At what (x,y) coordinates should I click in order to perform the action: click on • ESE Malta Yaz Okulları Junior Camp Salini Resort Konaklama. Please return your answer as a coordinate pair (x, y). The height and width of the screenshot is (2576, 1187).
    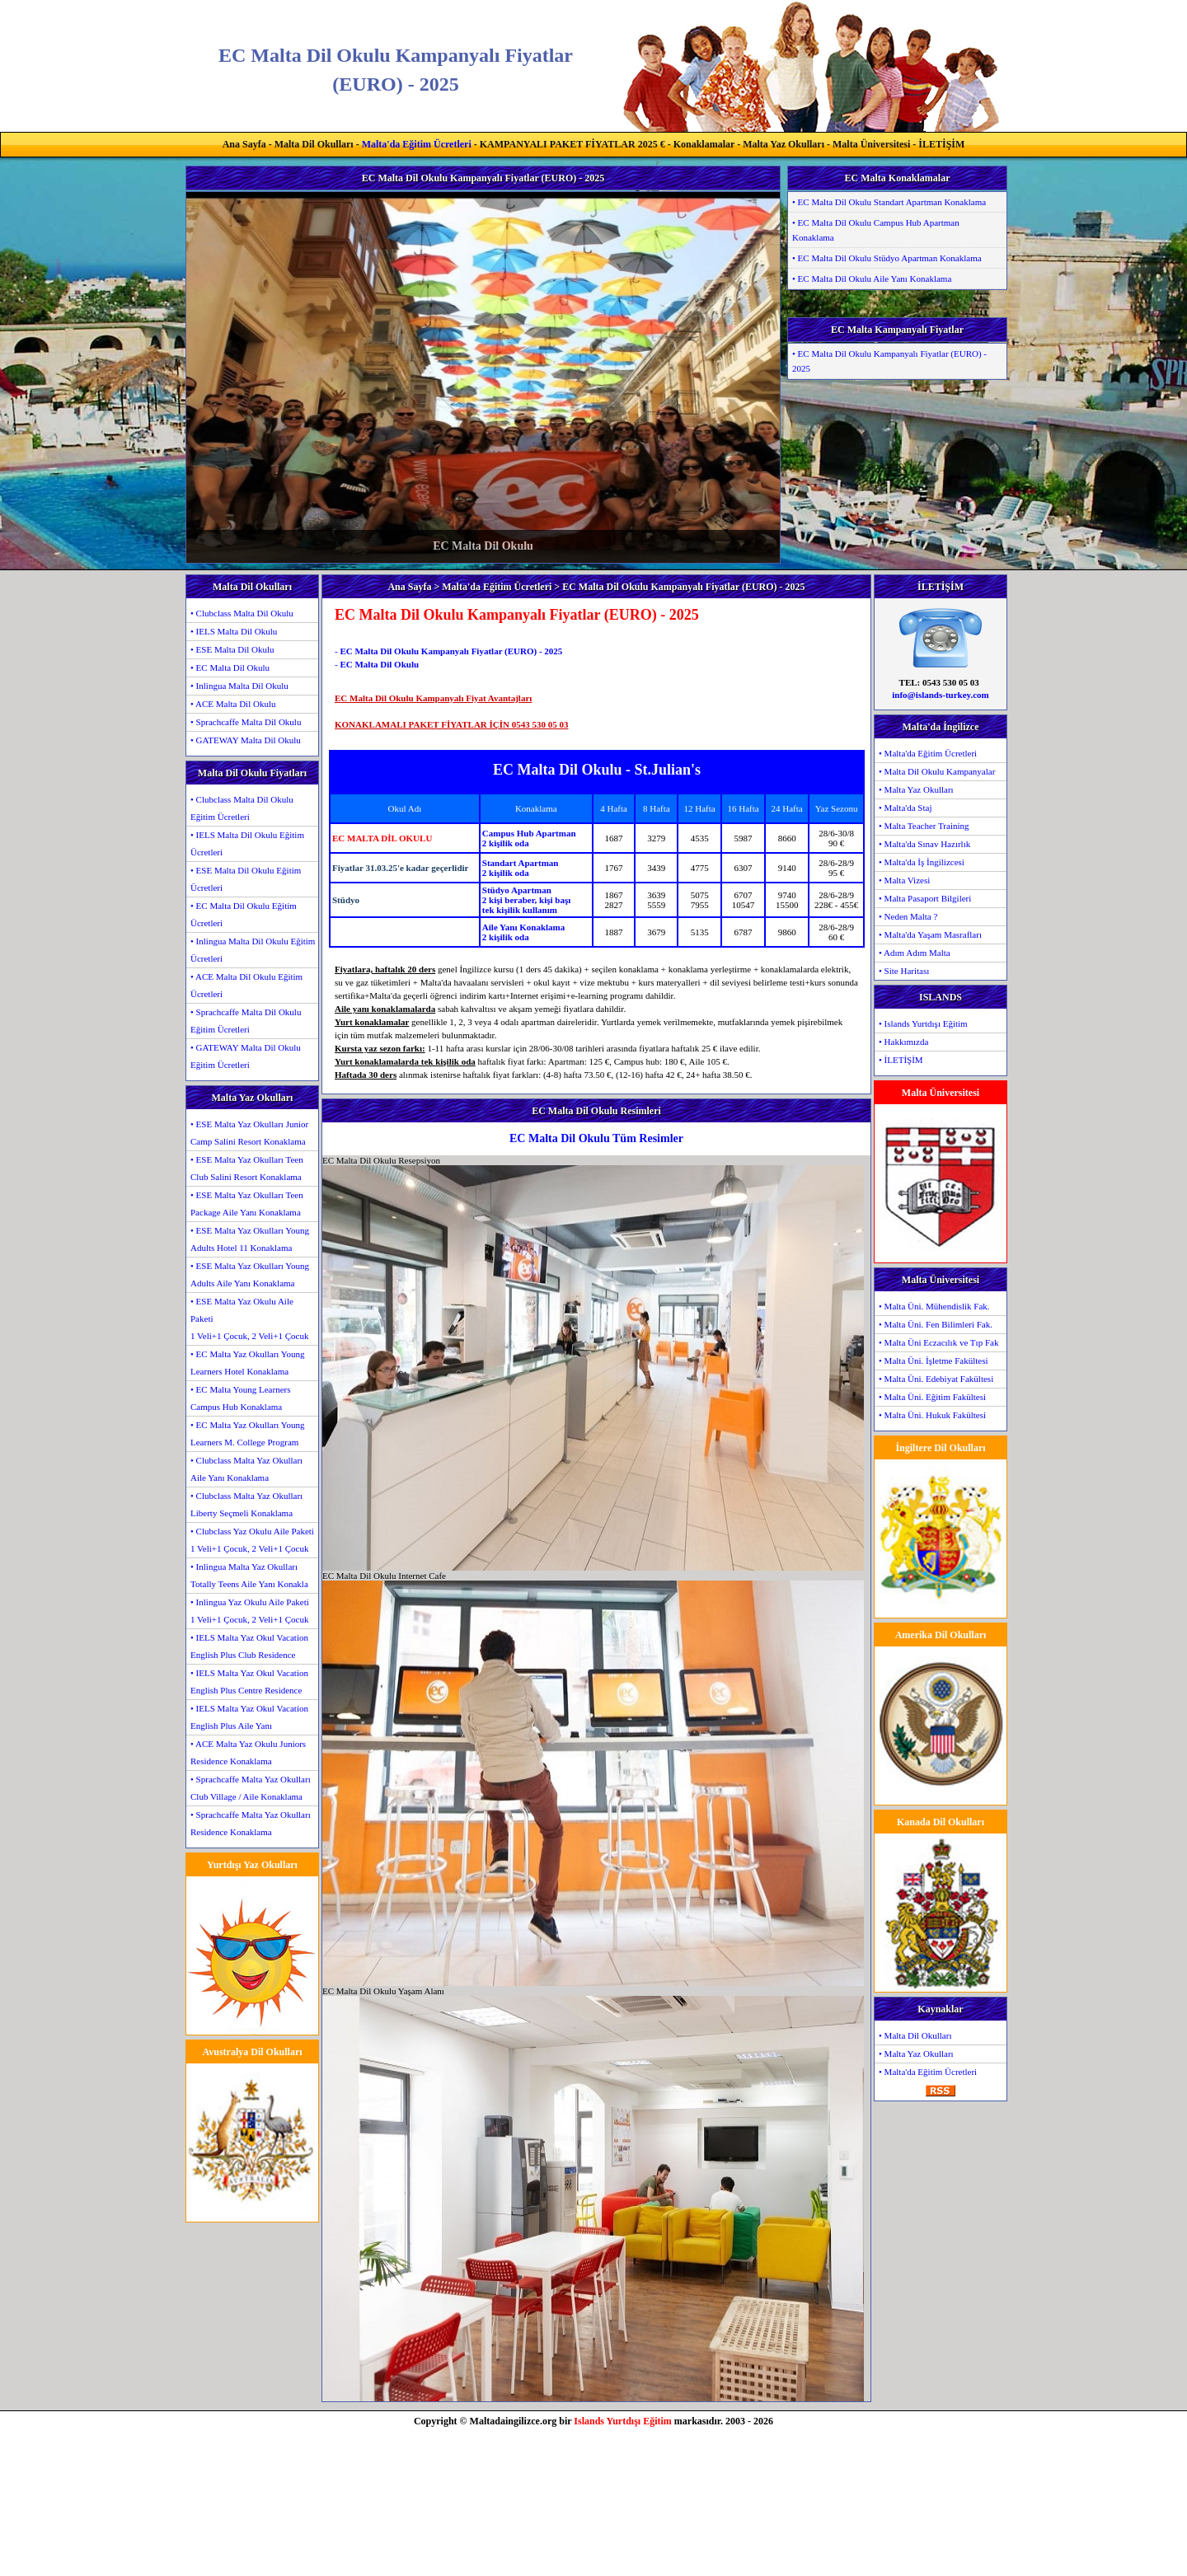
    Looking at the image, I should click on (249, 1132).